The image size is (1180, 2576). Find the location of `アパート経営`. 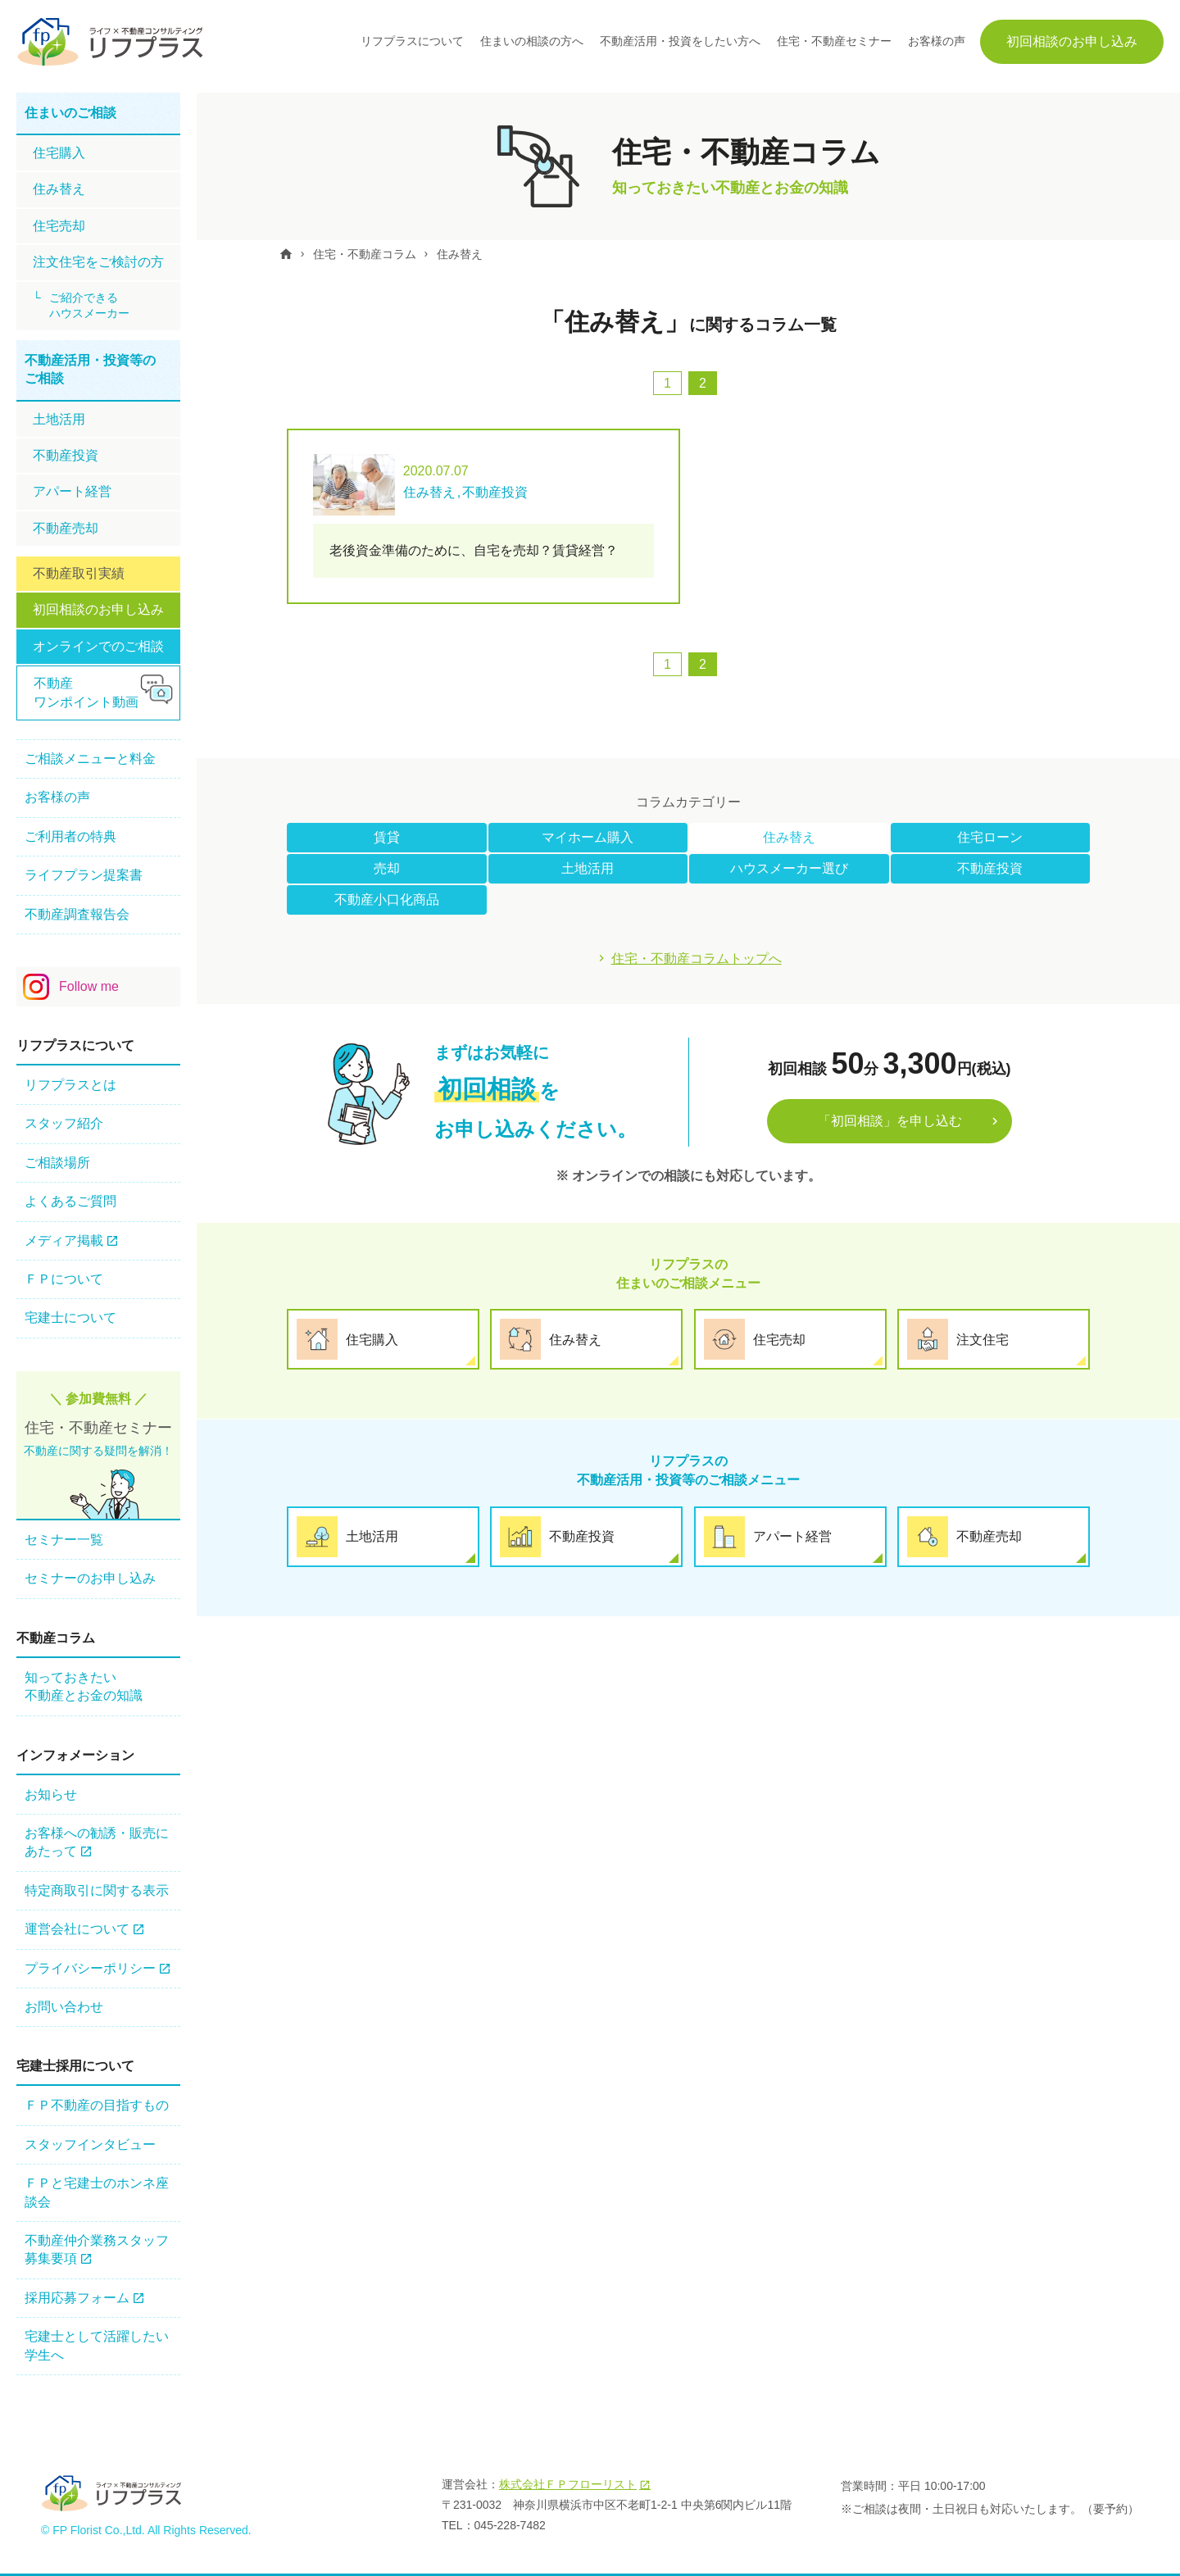

アパート経営 is located at coordinates (72, 491).